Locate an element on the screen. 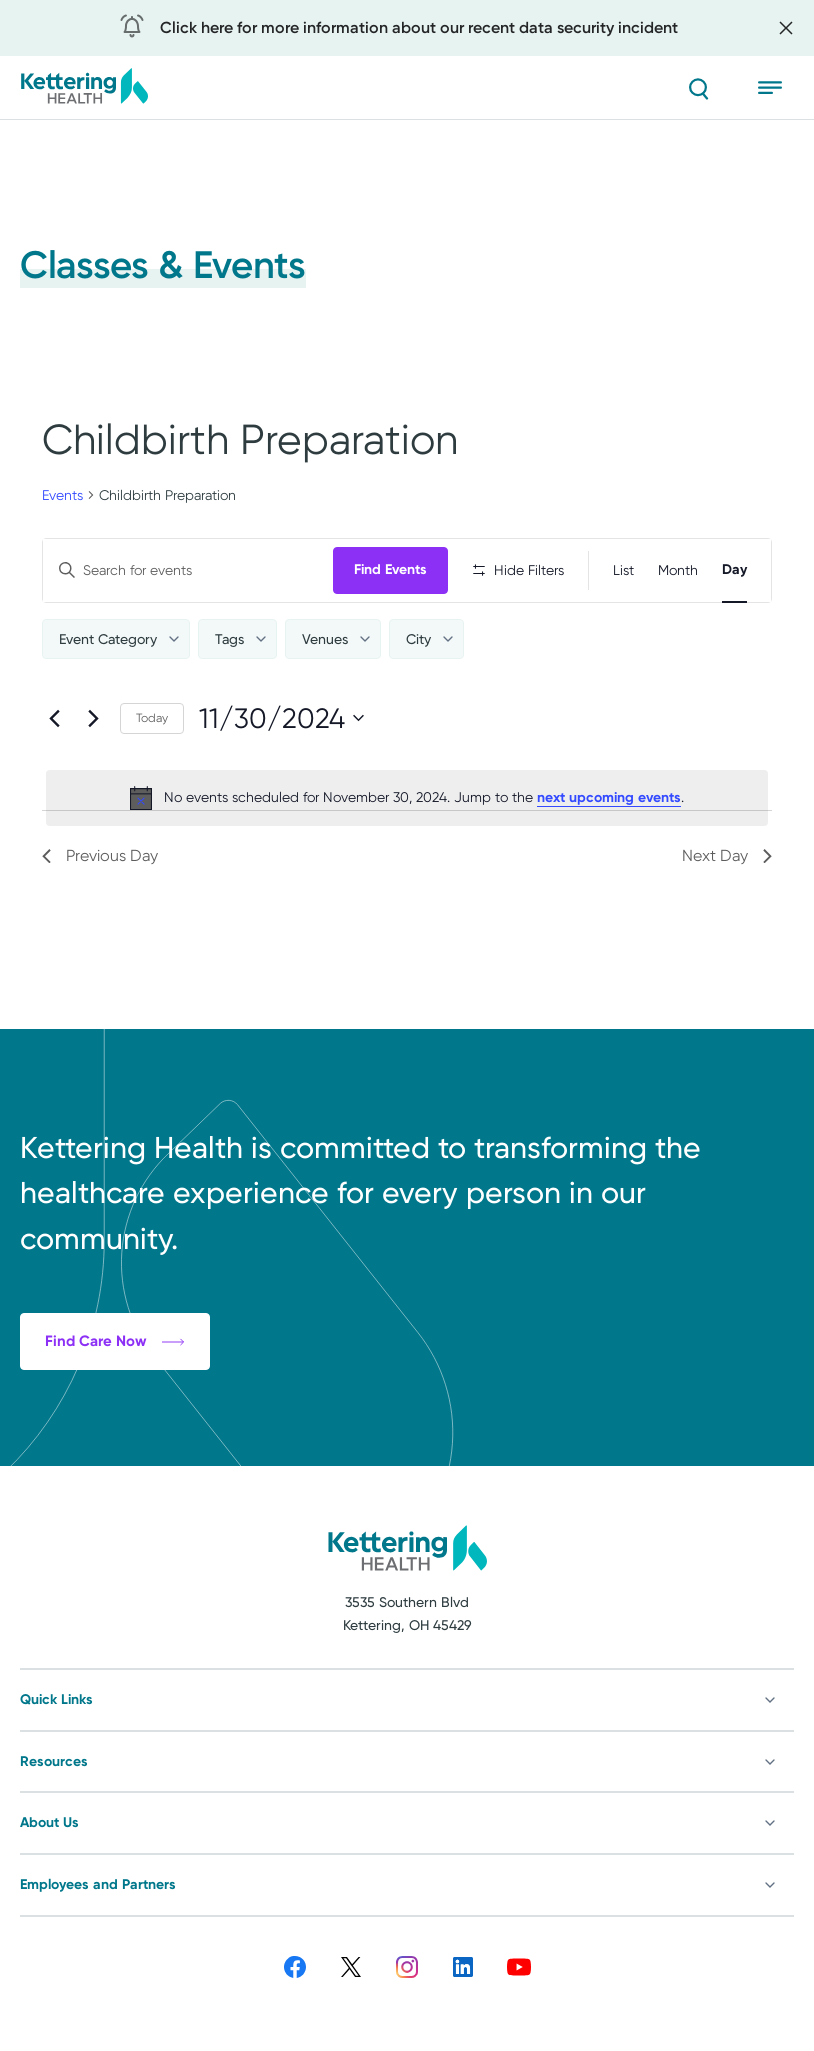 The width and height of the screenshot is (814, 2051). [alert] is located at coordinates (407, 798).